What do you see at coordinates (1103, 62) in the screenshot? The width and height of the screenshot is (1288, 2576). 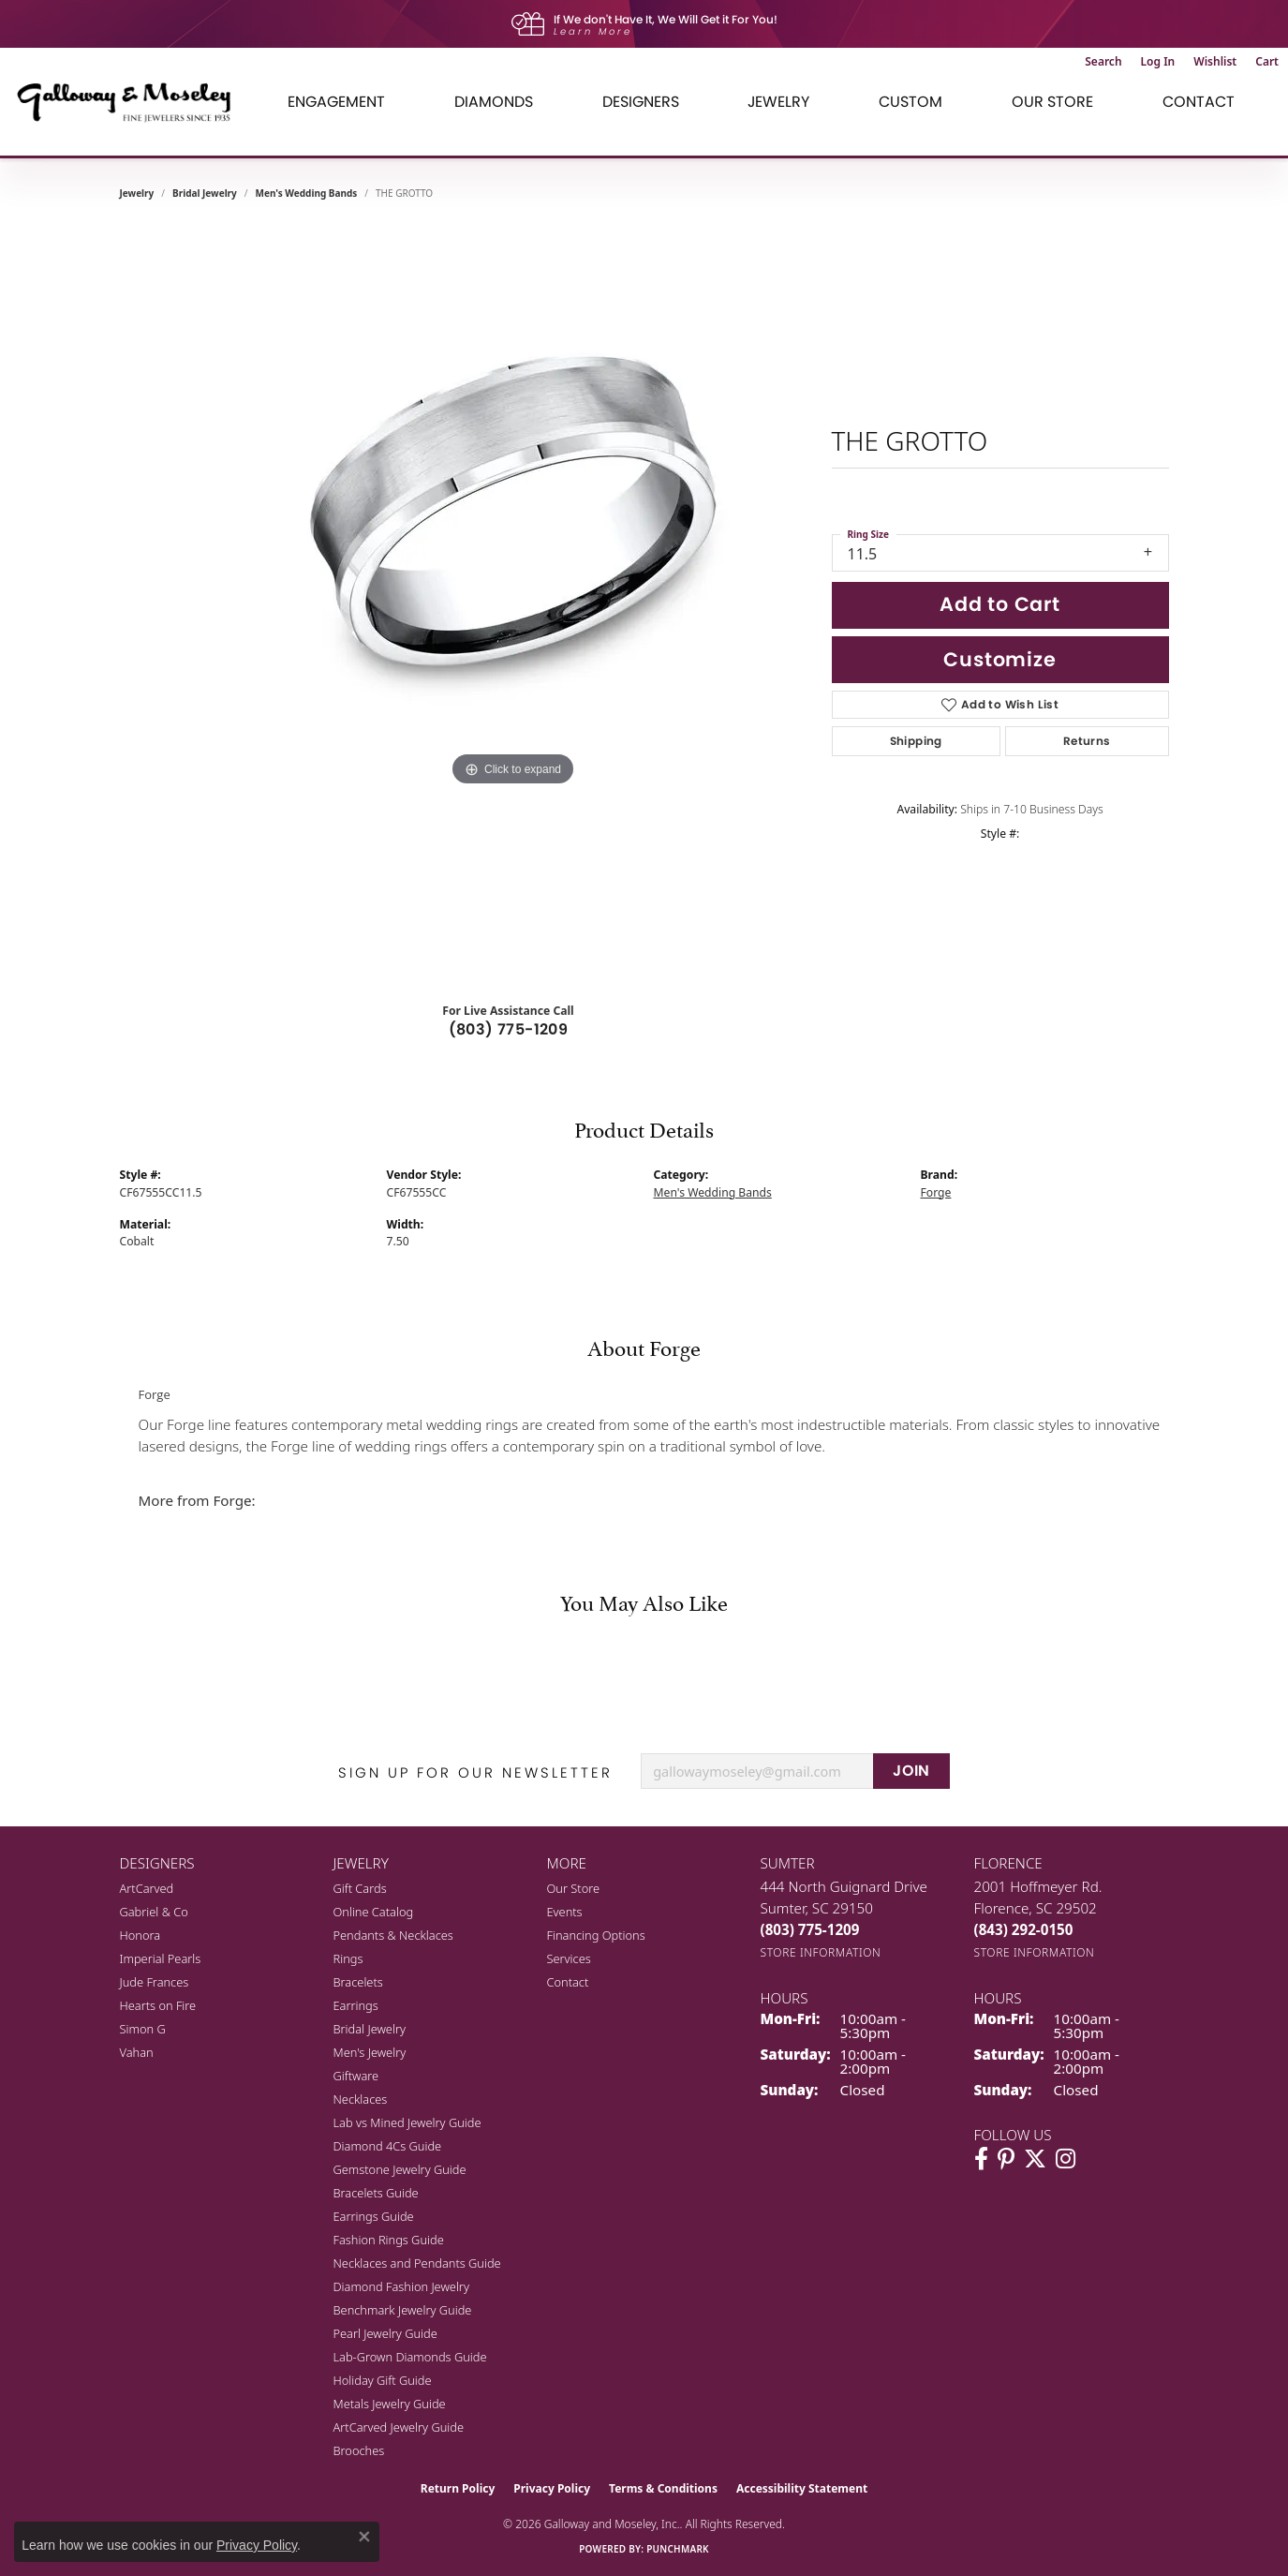 I see `[button]` at bounding box center [1103, 62].